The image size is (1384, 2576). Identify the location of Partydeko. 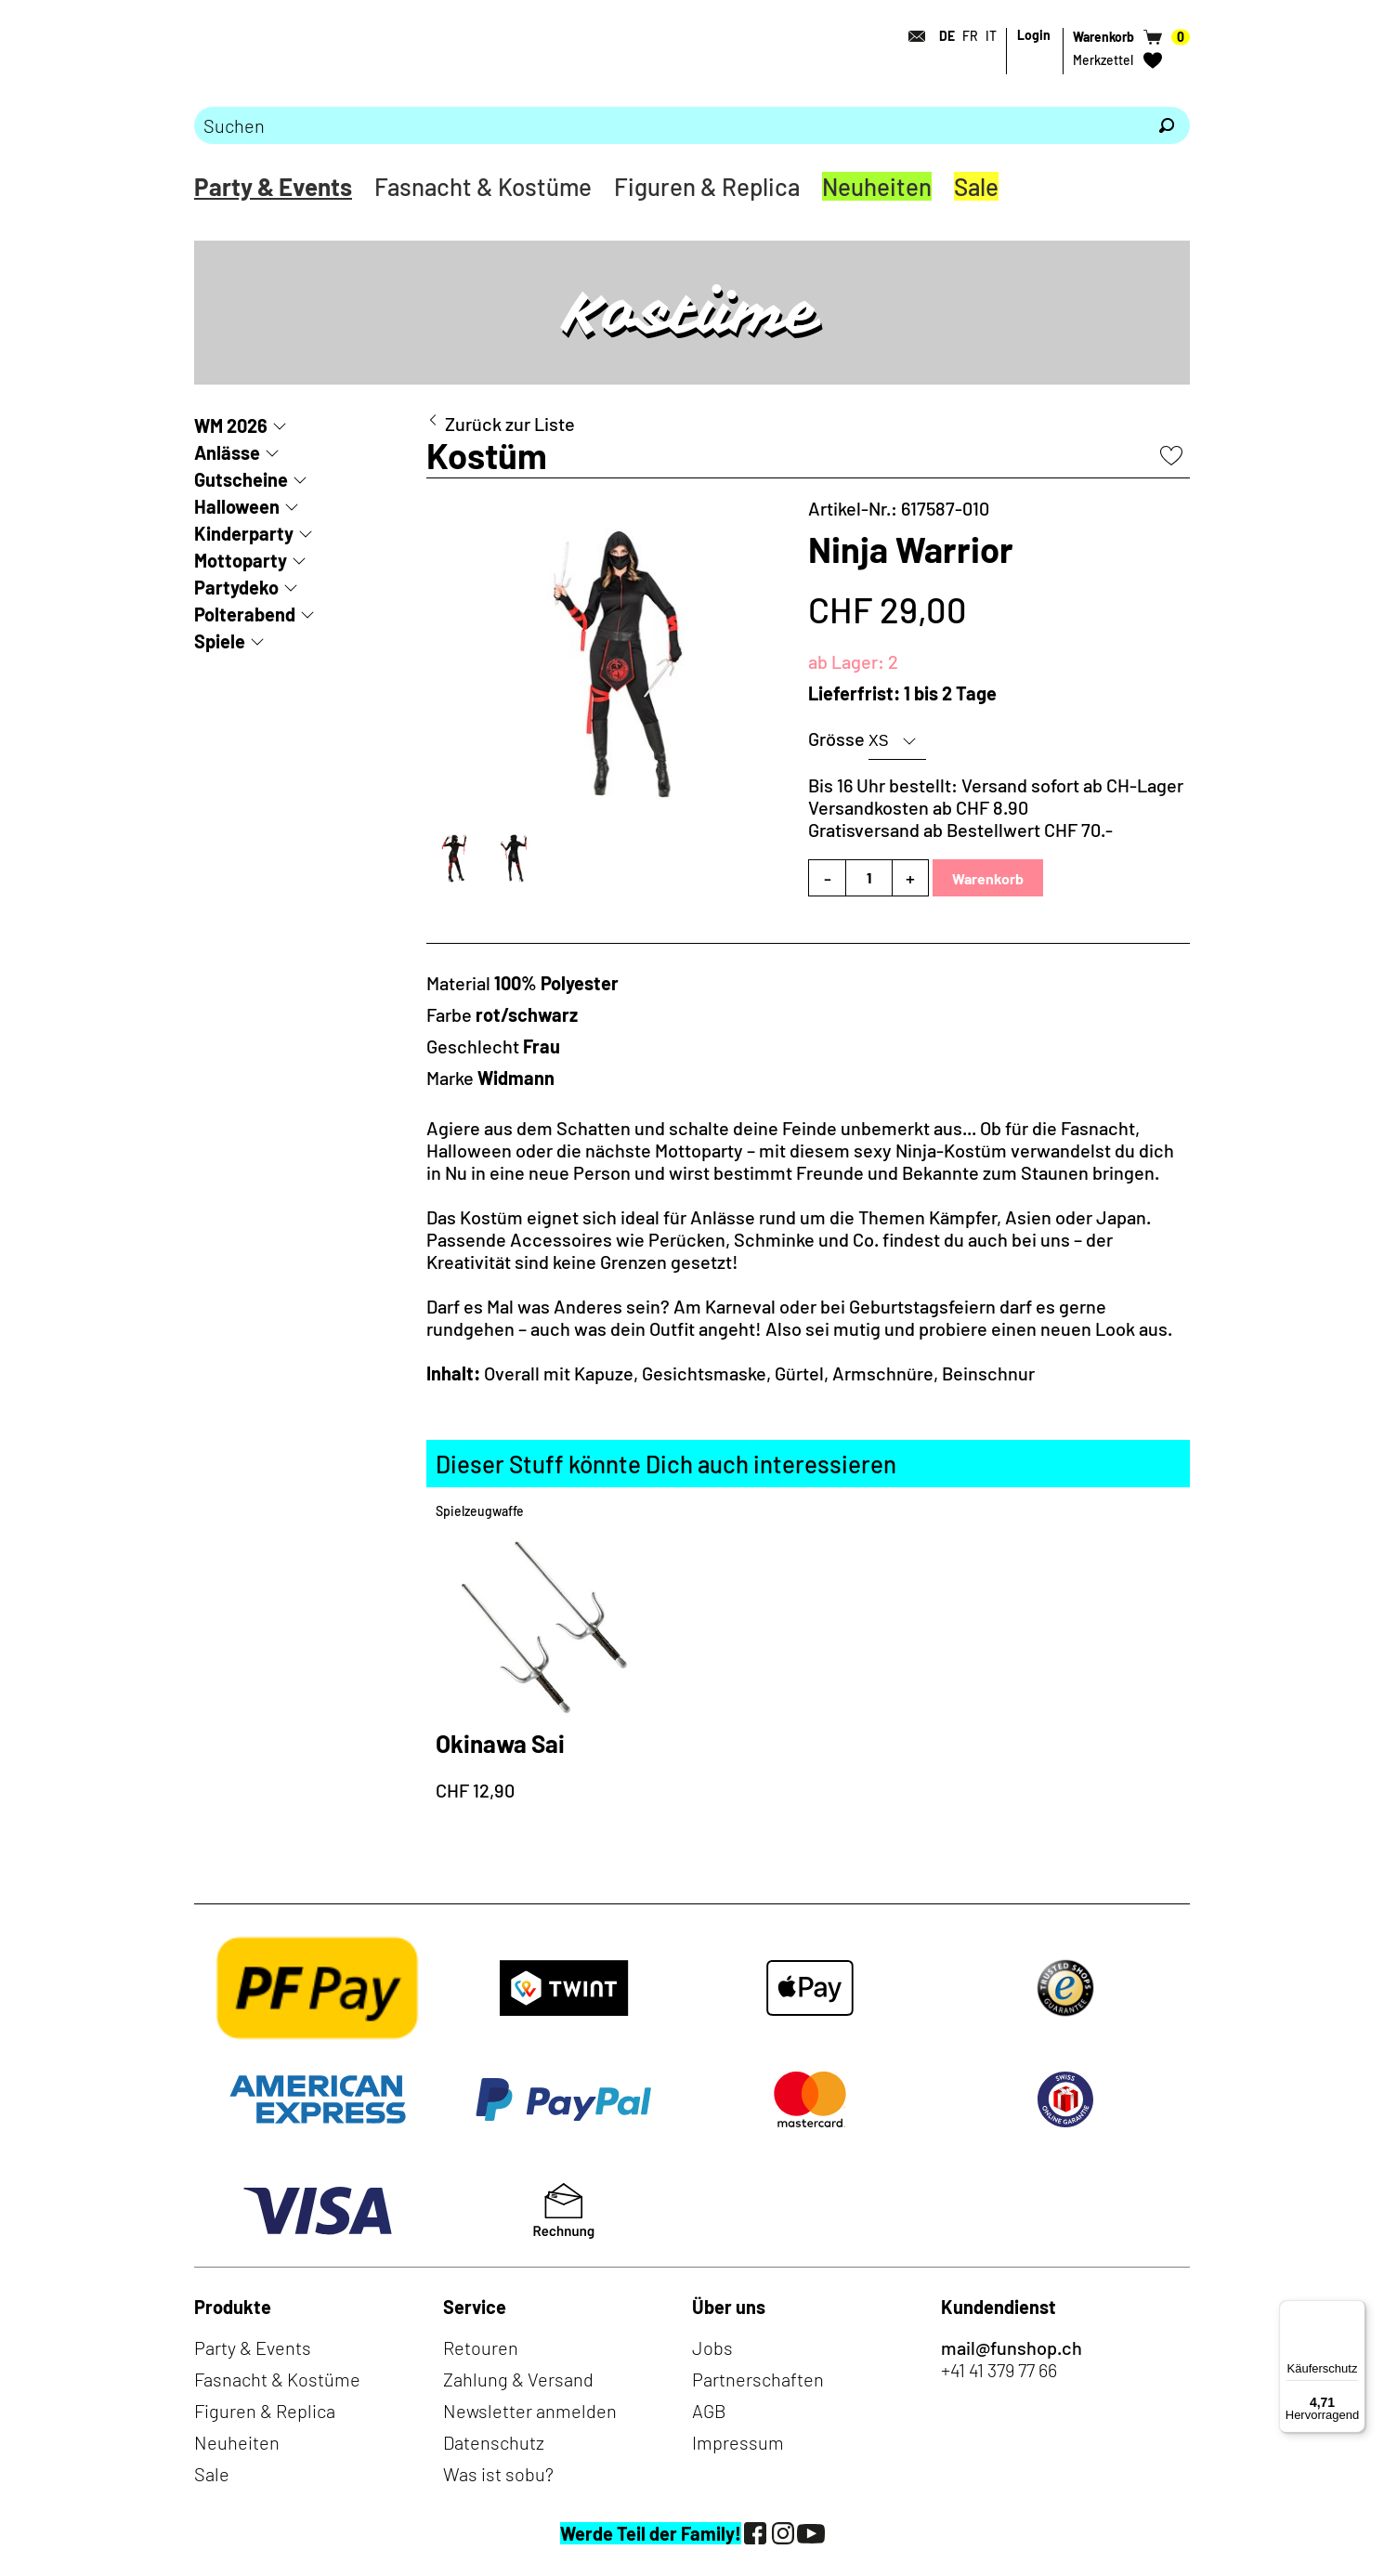
(236, 587).